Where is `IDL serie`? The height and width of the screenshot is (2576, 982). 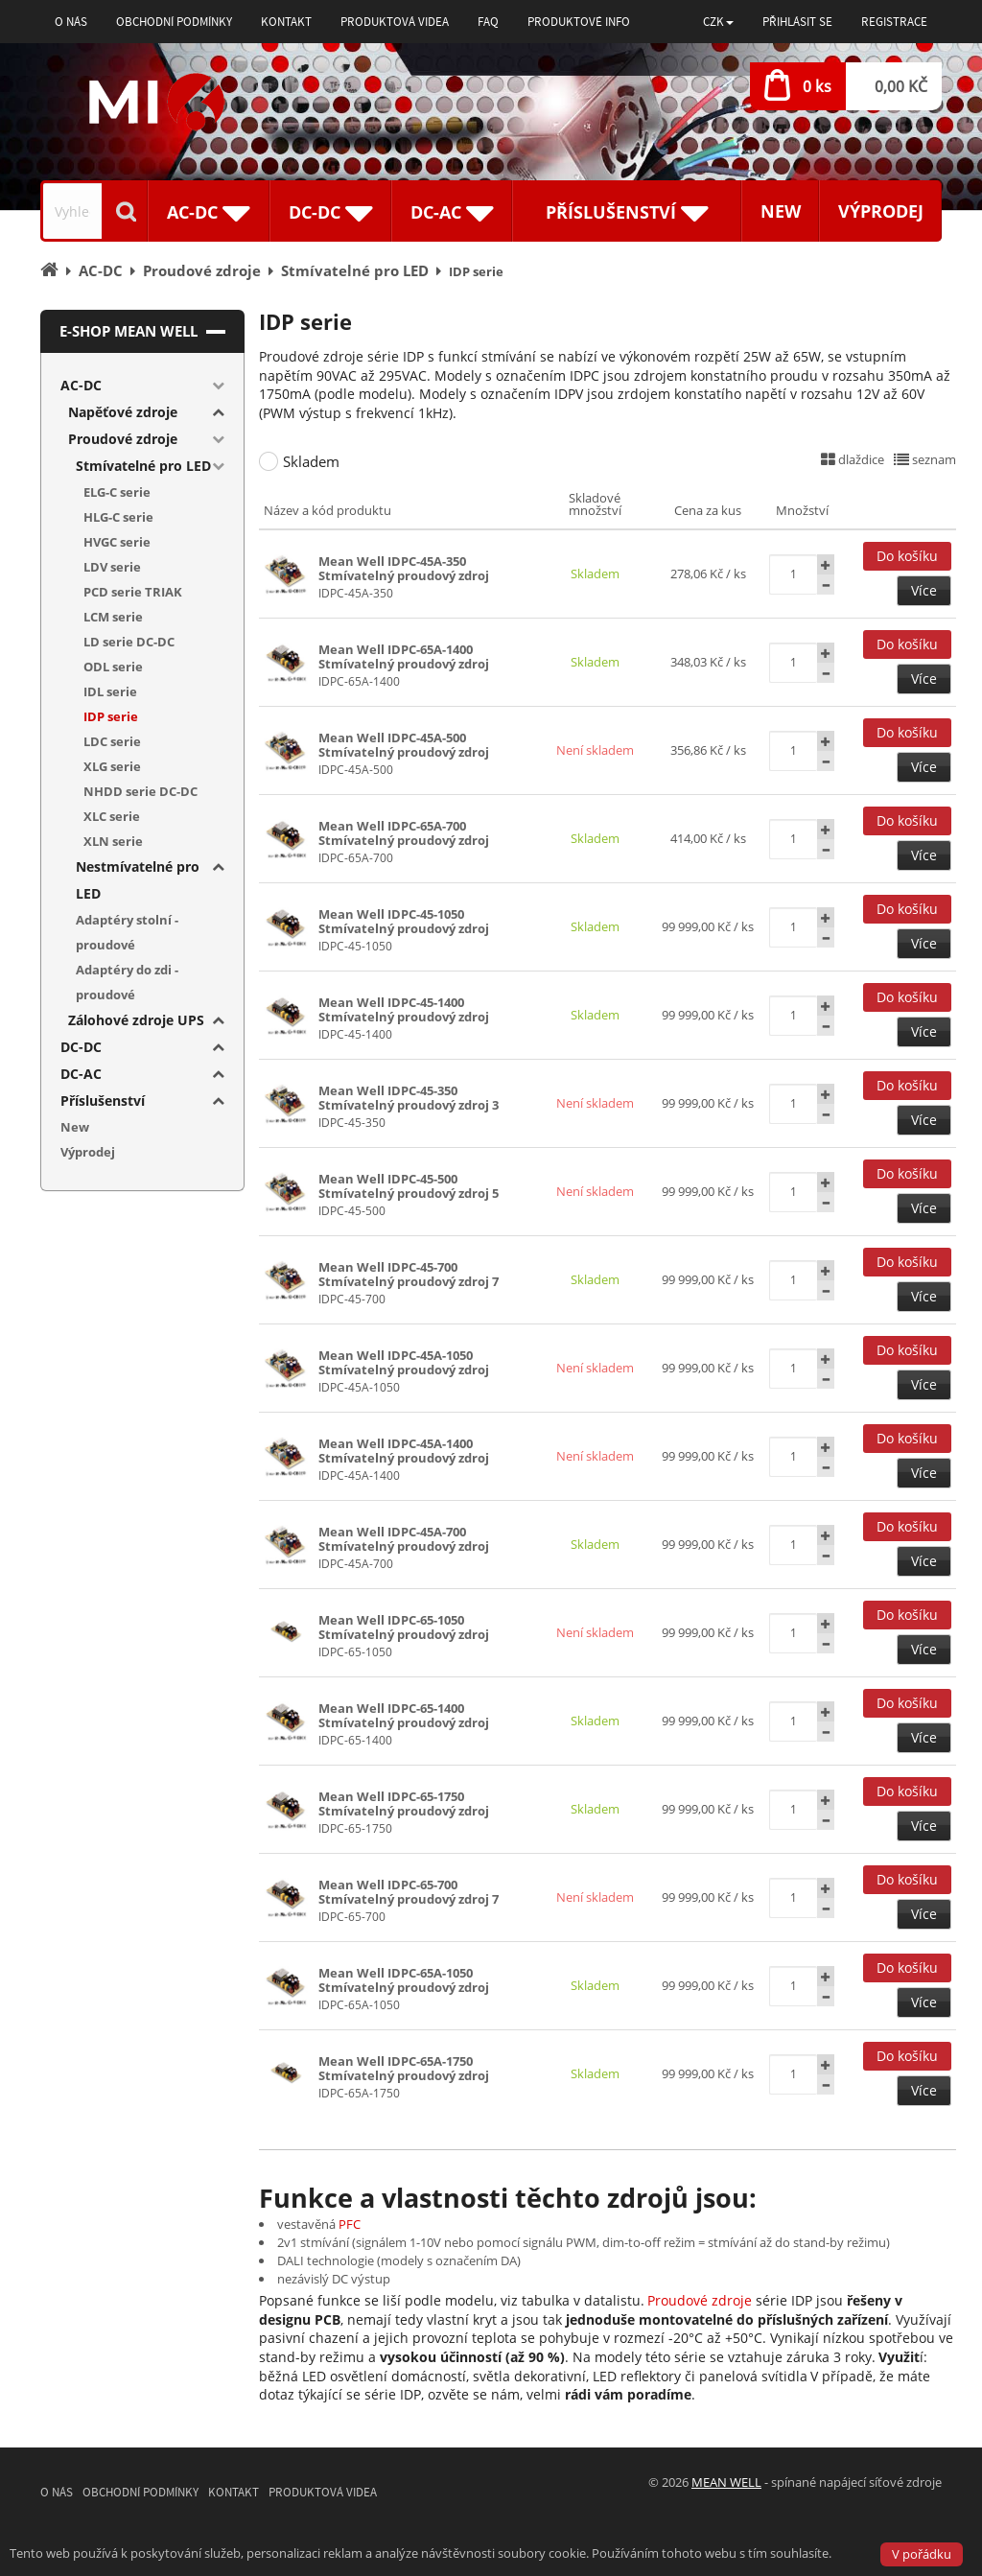
IDL serie is located at coordinates (110, 691).